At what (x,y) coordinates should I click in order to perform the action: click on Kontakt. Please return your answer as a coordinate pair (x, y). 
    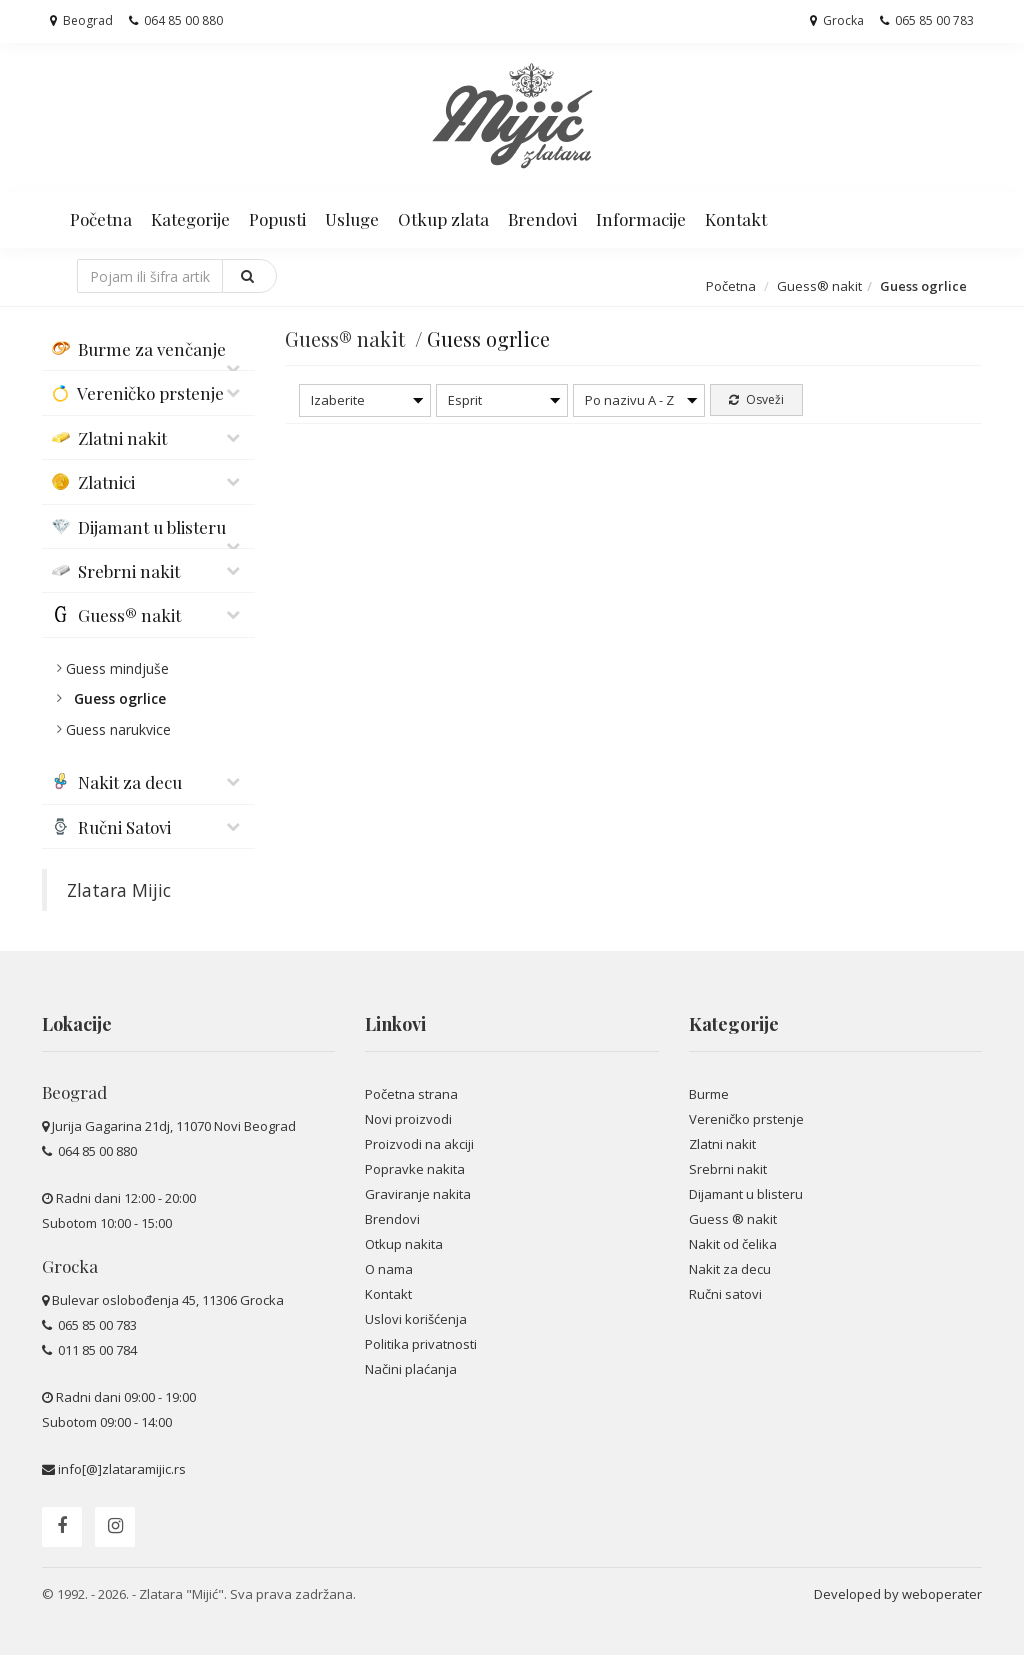
    Looking at the image, I should click on (736, 219).